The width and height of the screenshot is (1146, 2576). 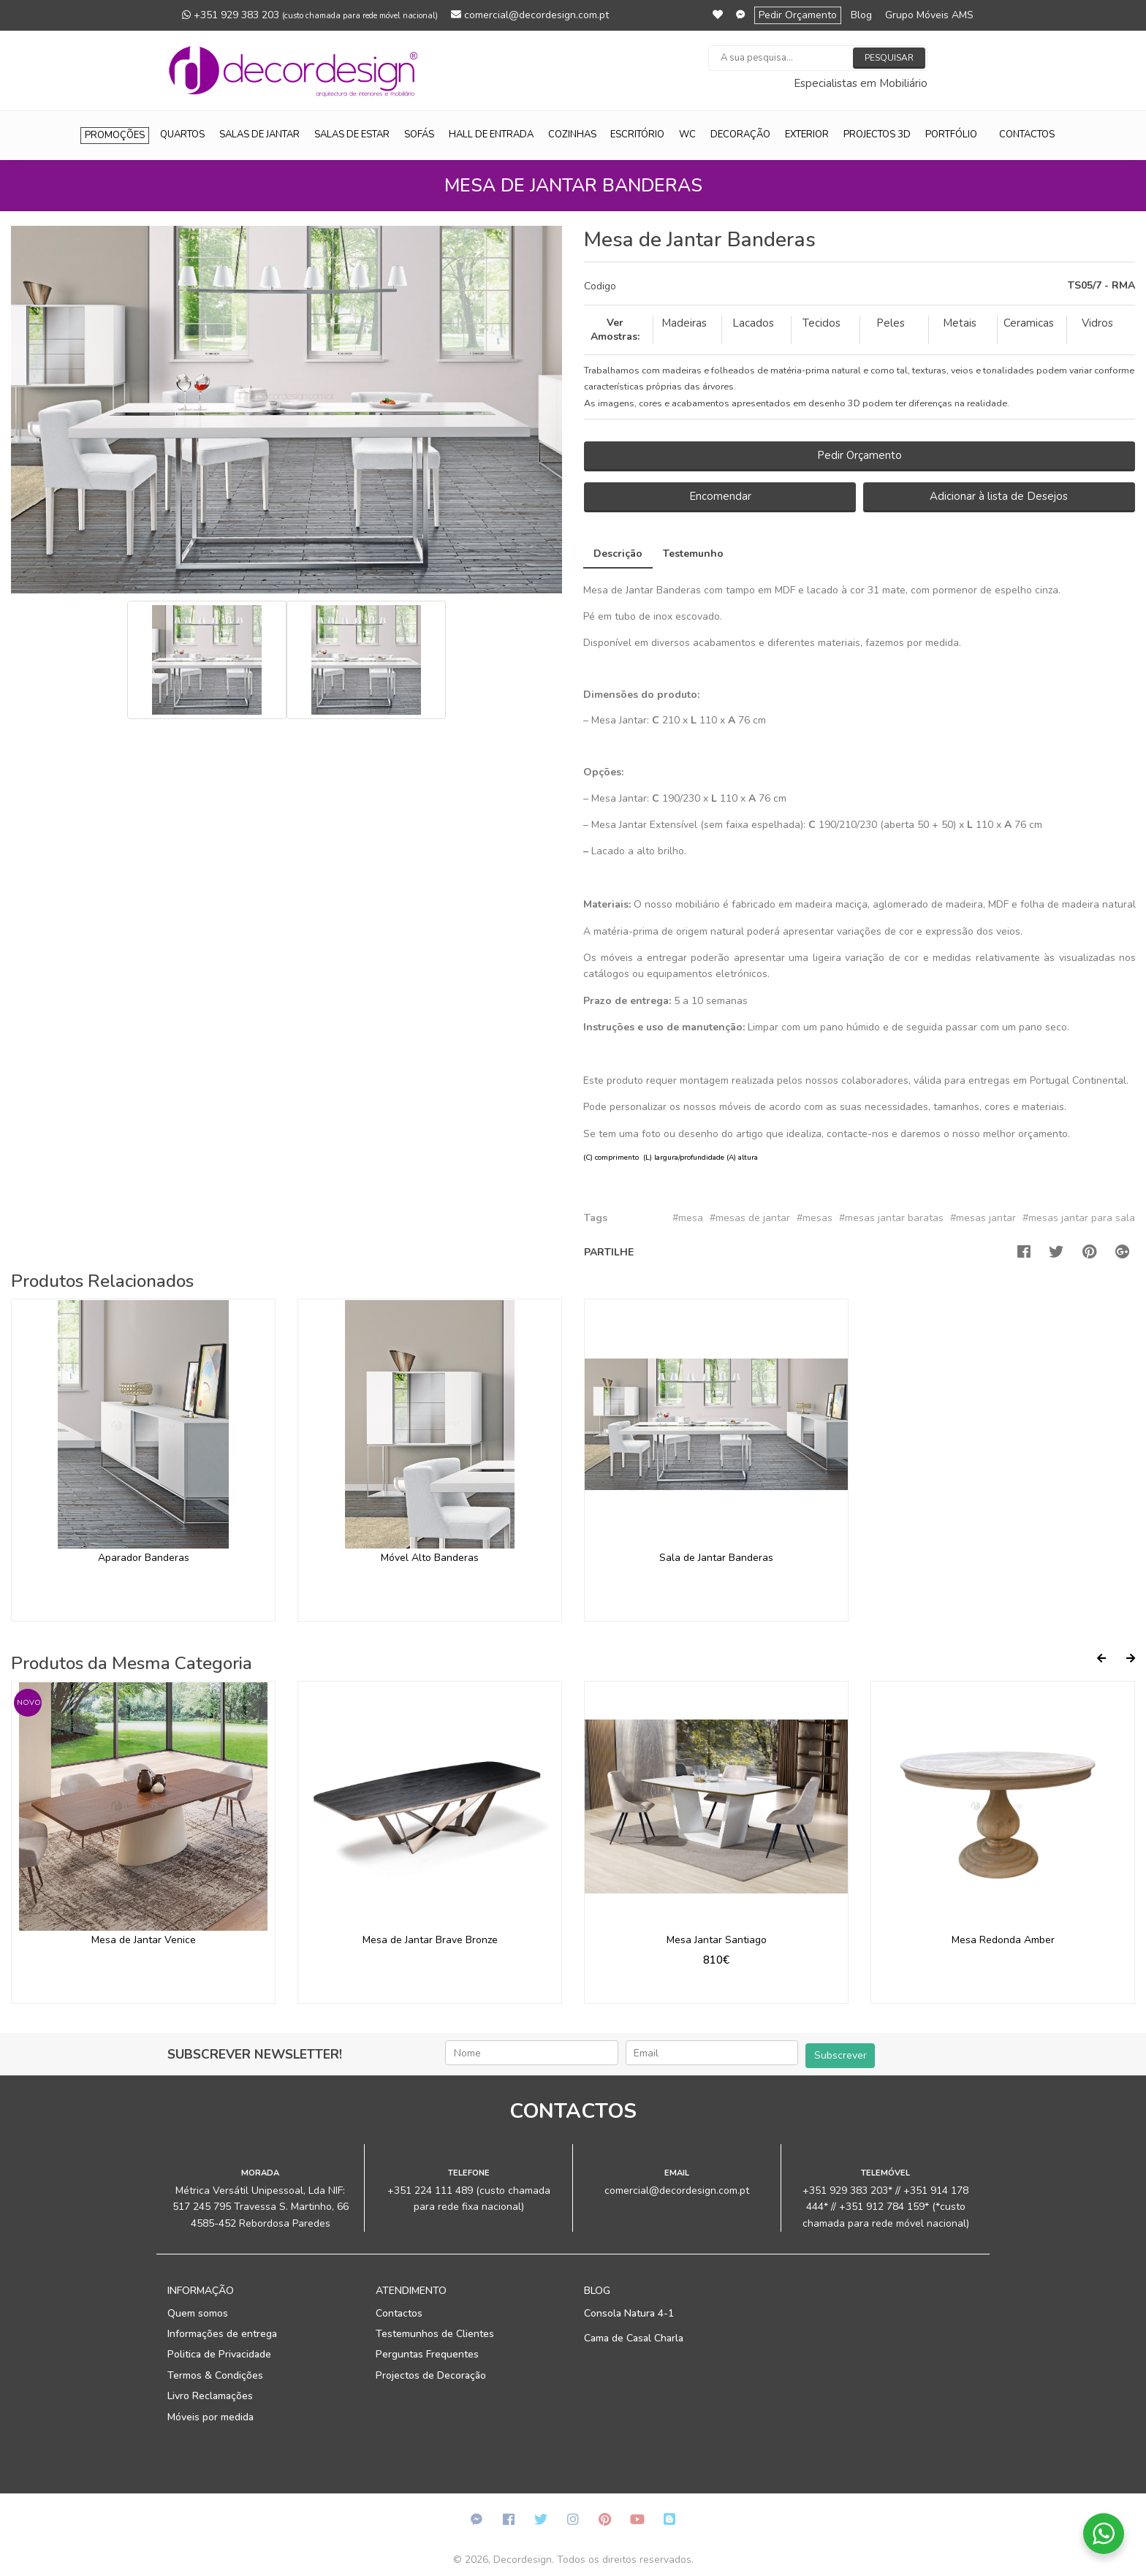 I want to click on Promoções, so click(x=115, y=135).